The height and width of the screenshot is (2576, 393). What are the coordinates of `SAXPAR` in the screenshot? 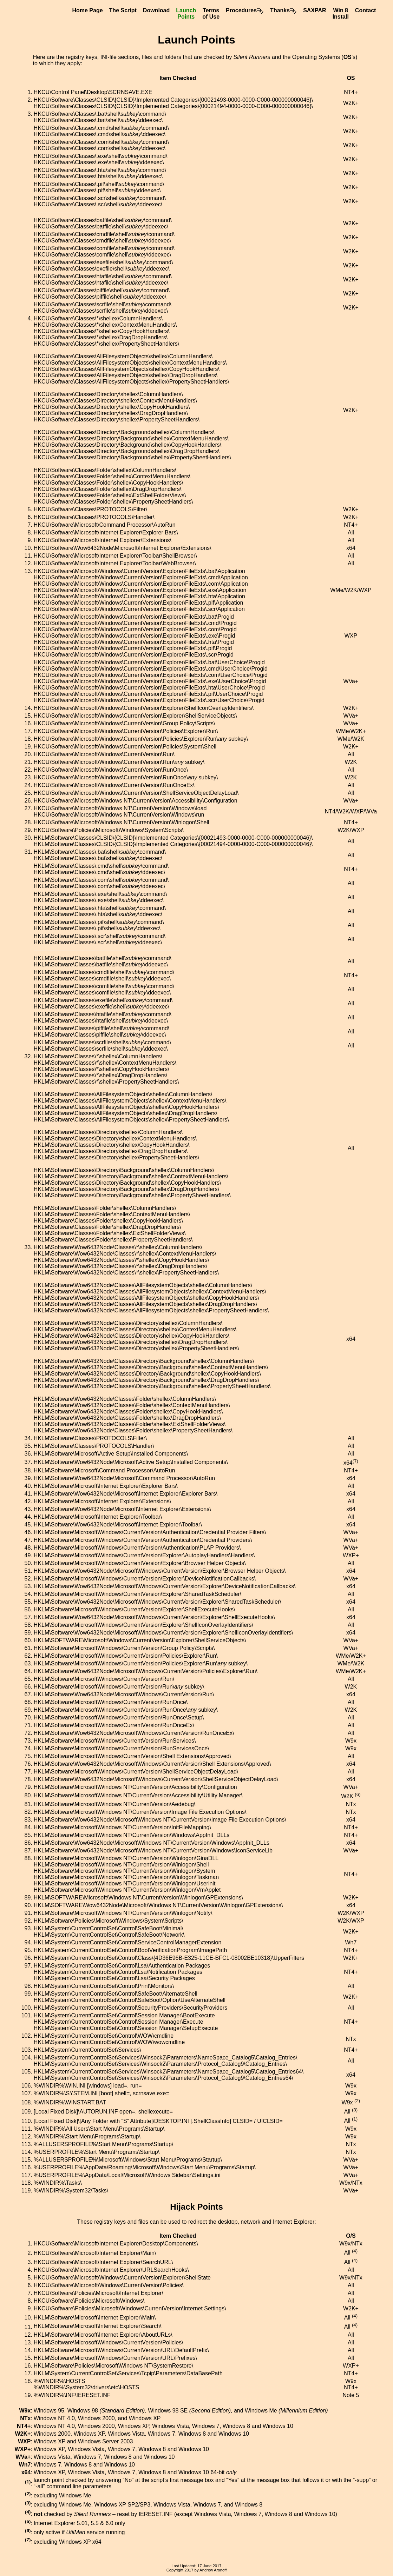 It's located at (314, 10).